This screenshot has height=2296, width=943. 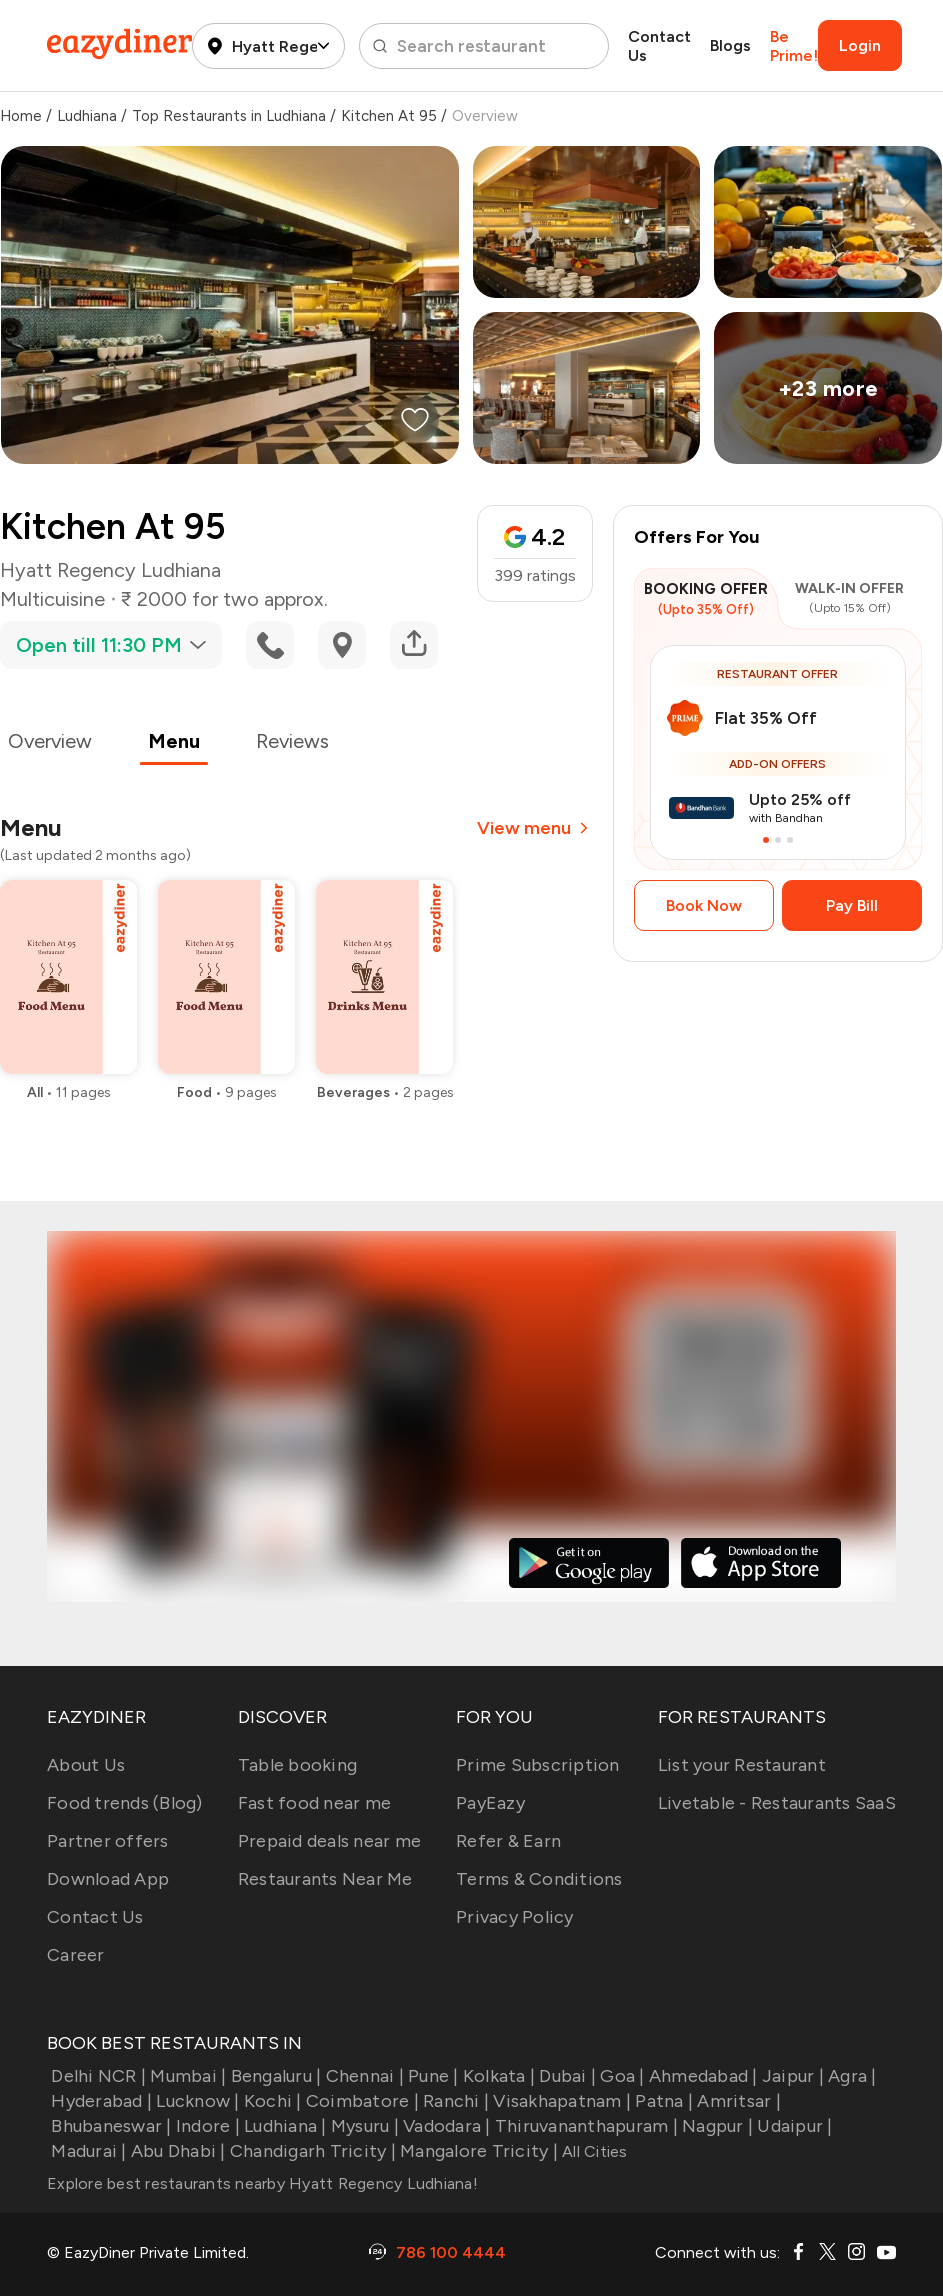 What do you see at coordinates (737, 2101) in the screenshot?
I see `Amritsar |` at bounding box center [737, 2101].